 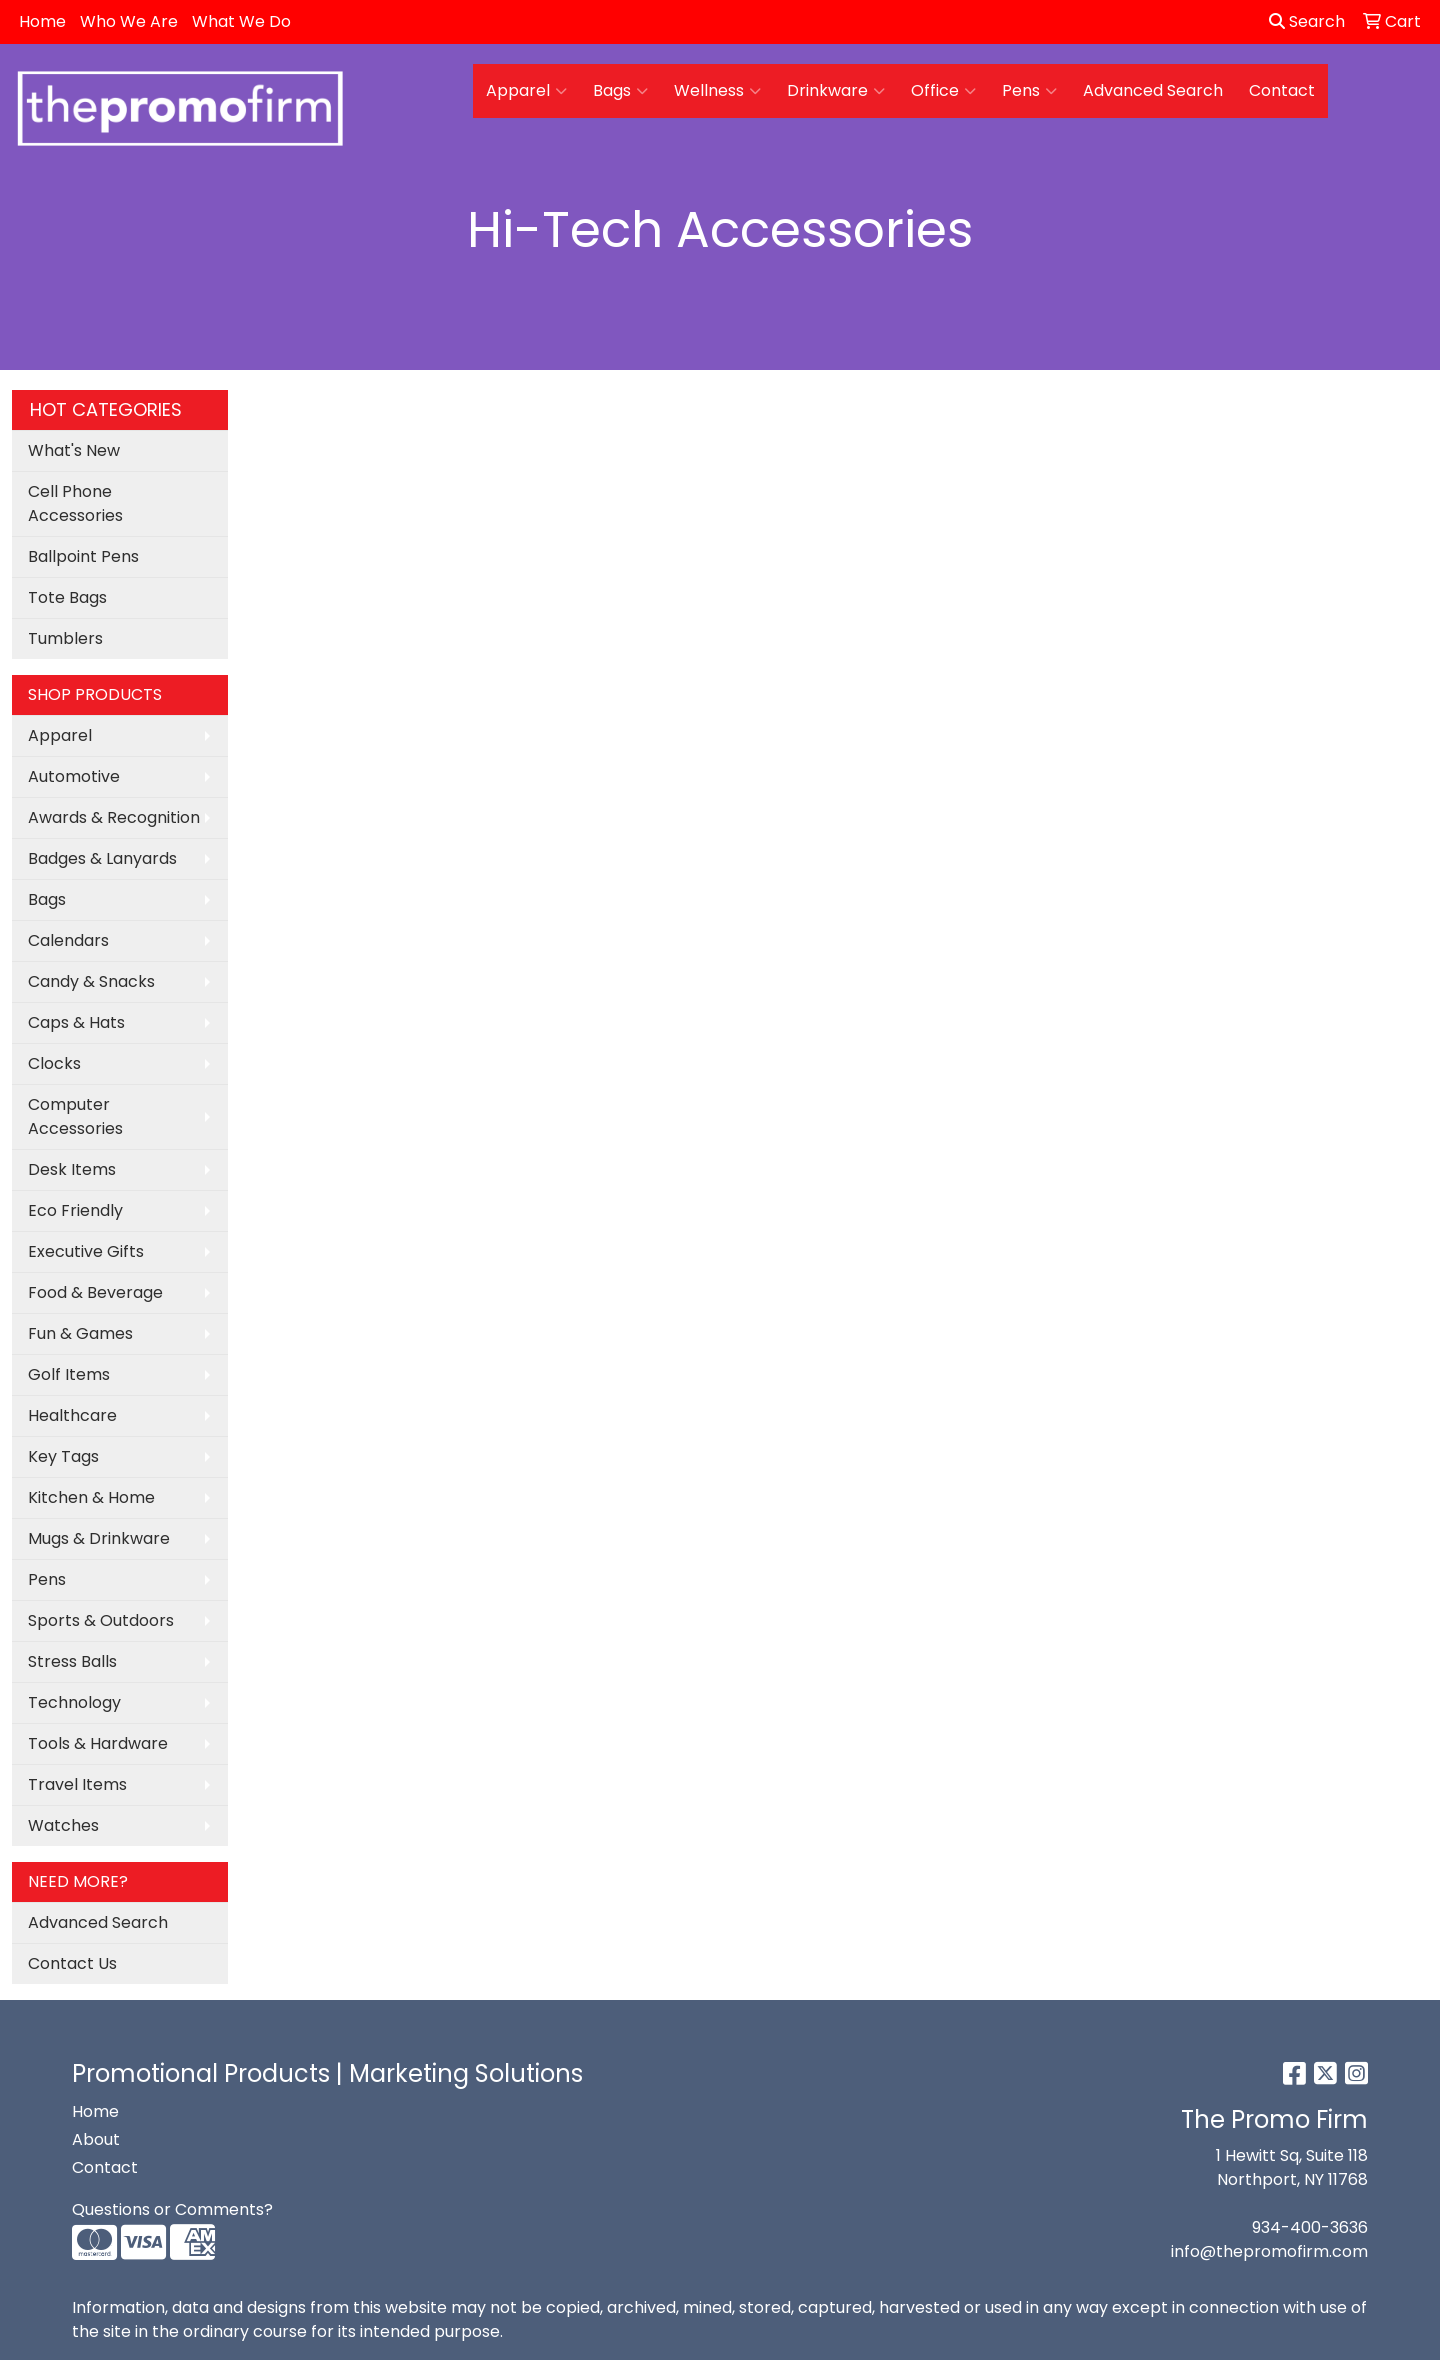 I want to click on Candy & Snacks, so click(x=91, y=981).